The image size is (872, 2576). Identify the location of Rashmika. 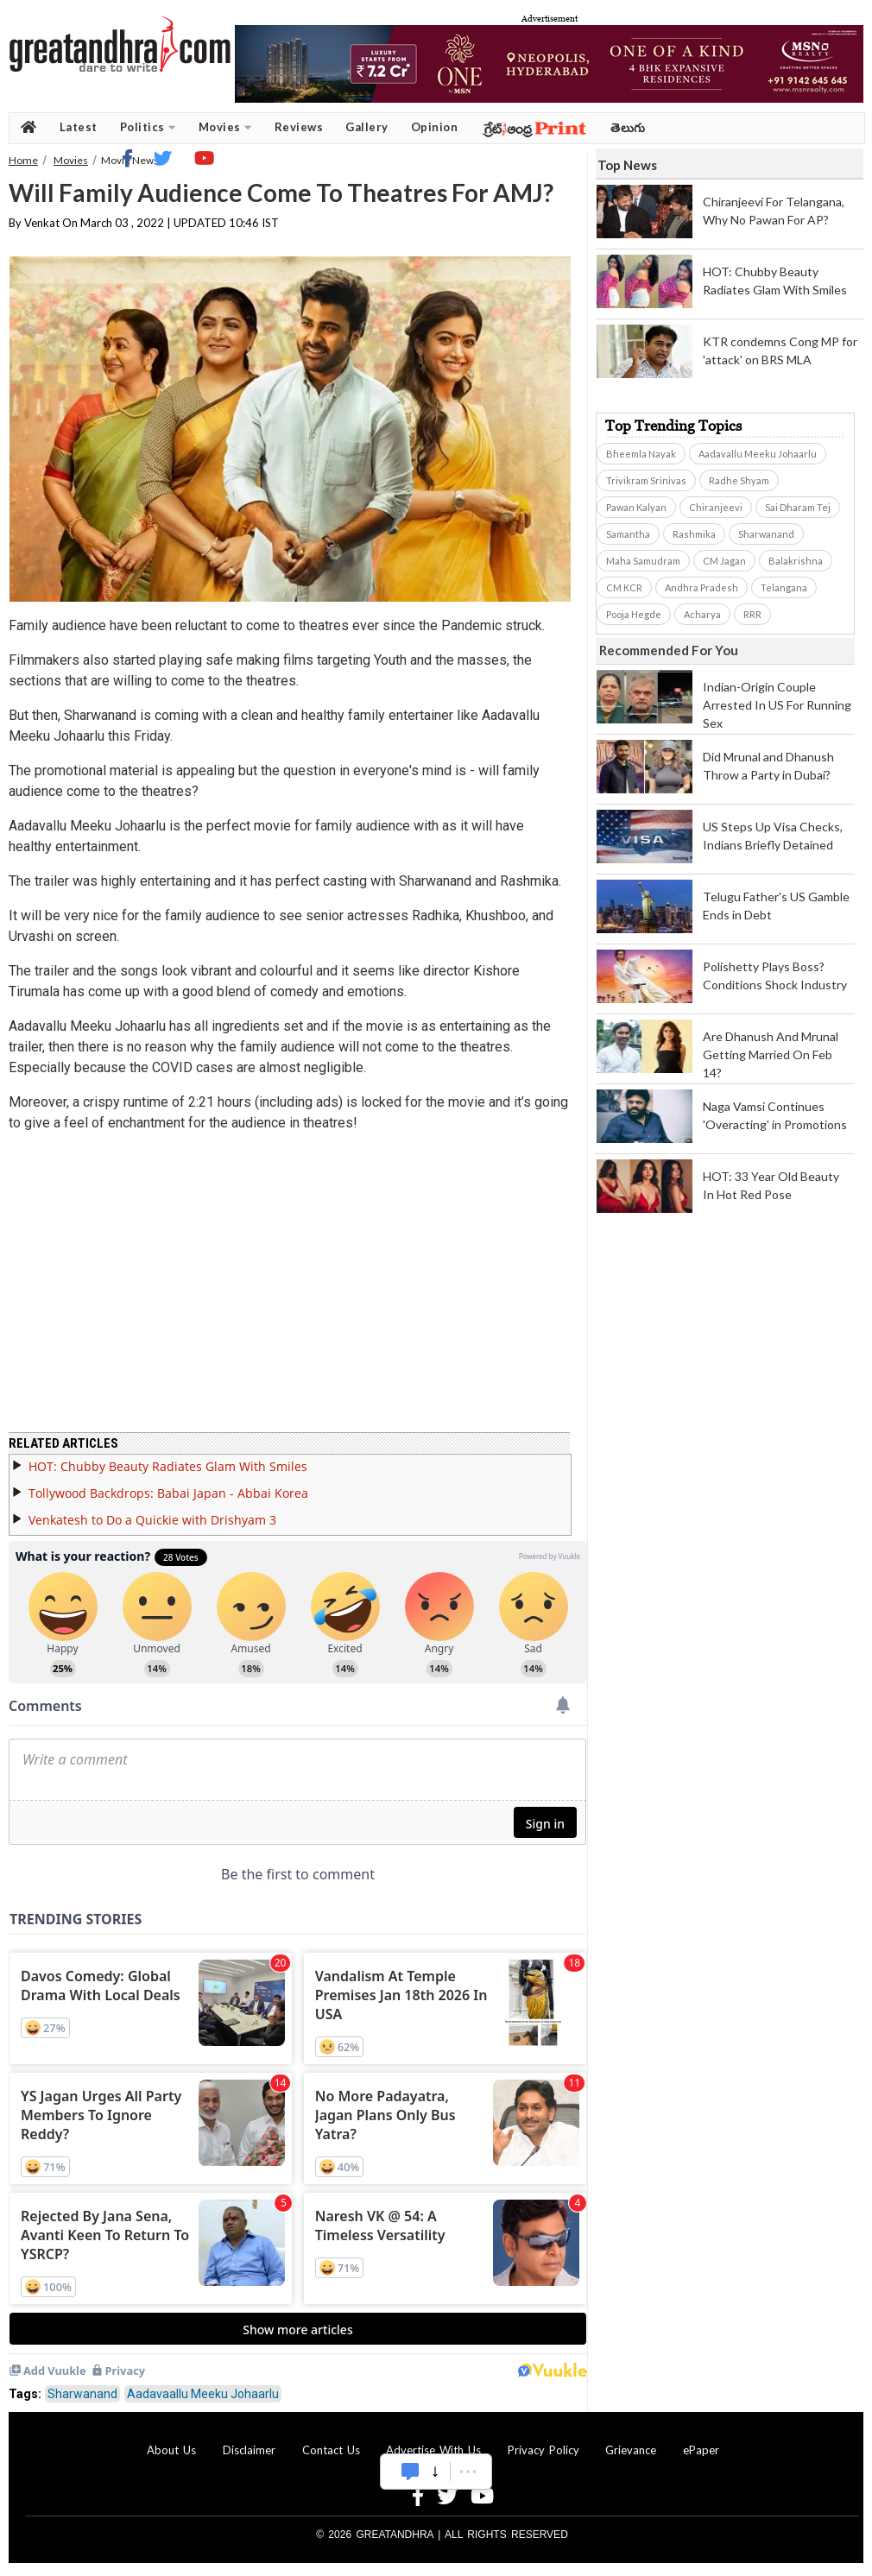
(694, 534).